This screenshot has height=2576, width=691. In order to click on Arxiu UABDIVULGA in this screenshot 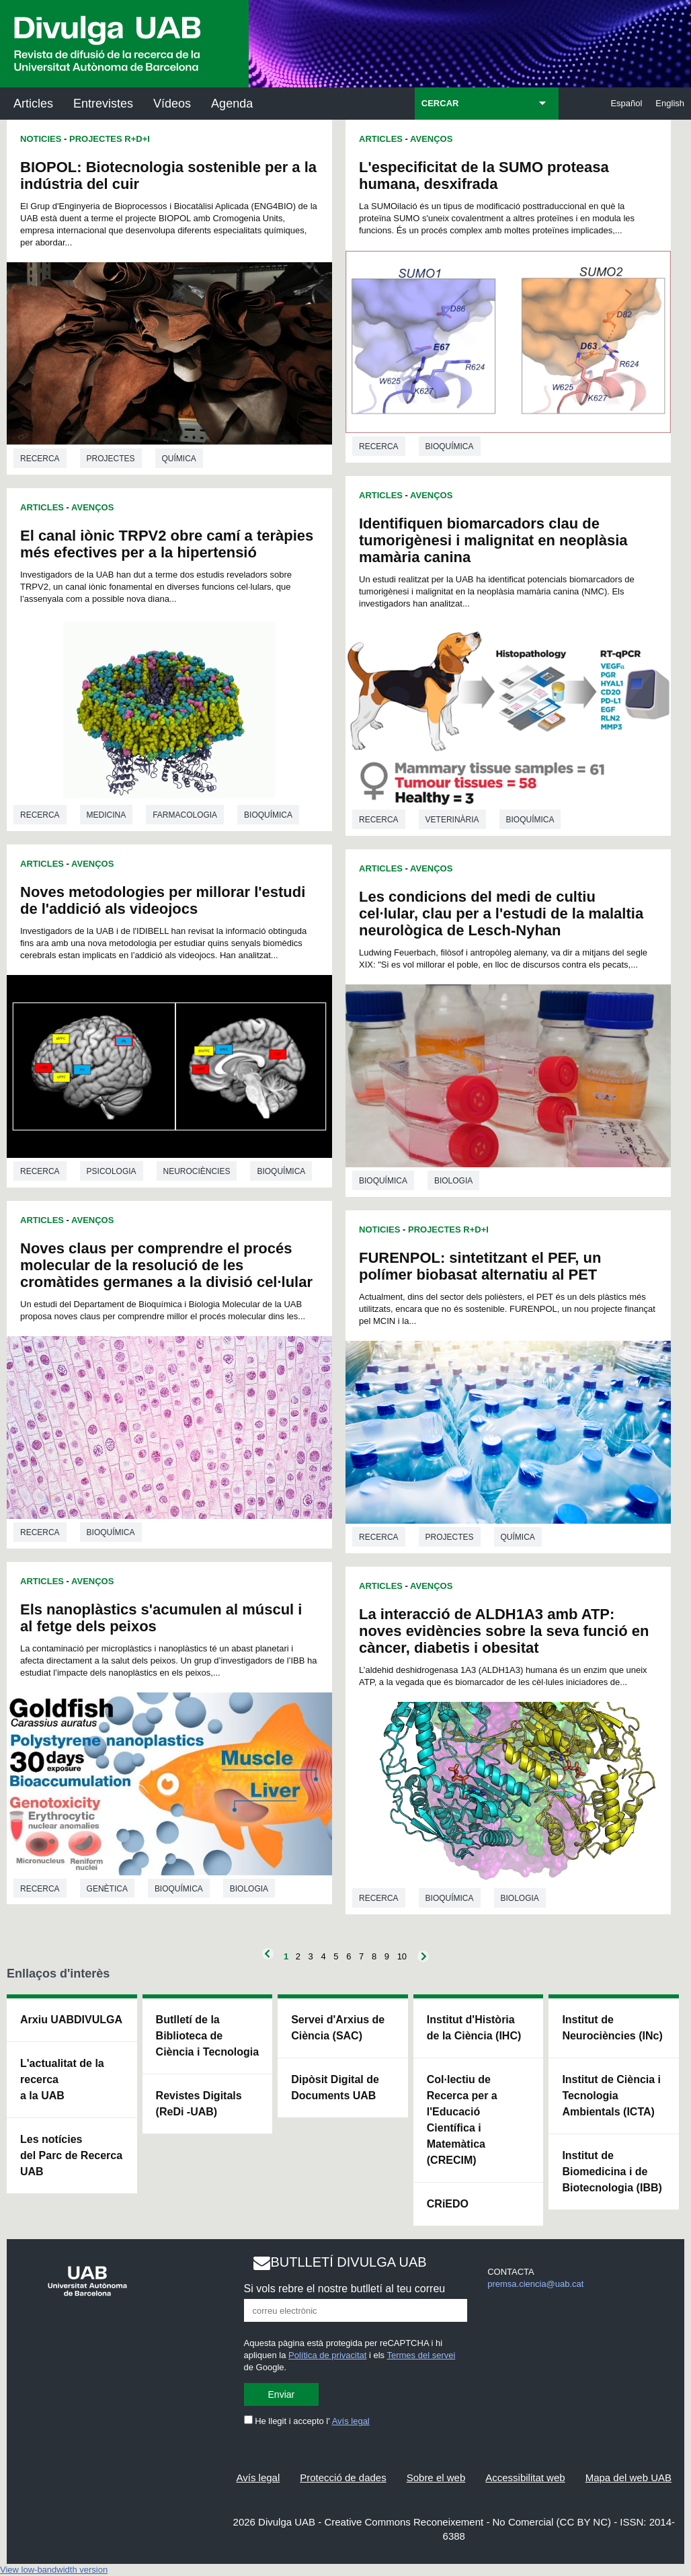, I will do `click(71, 2019)`.